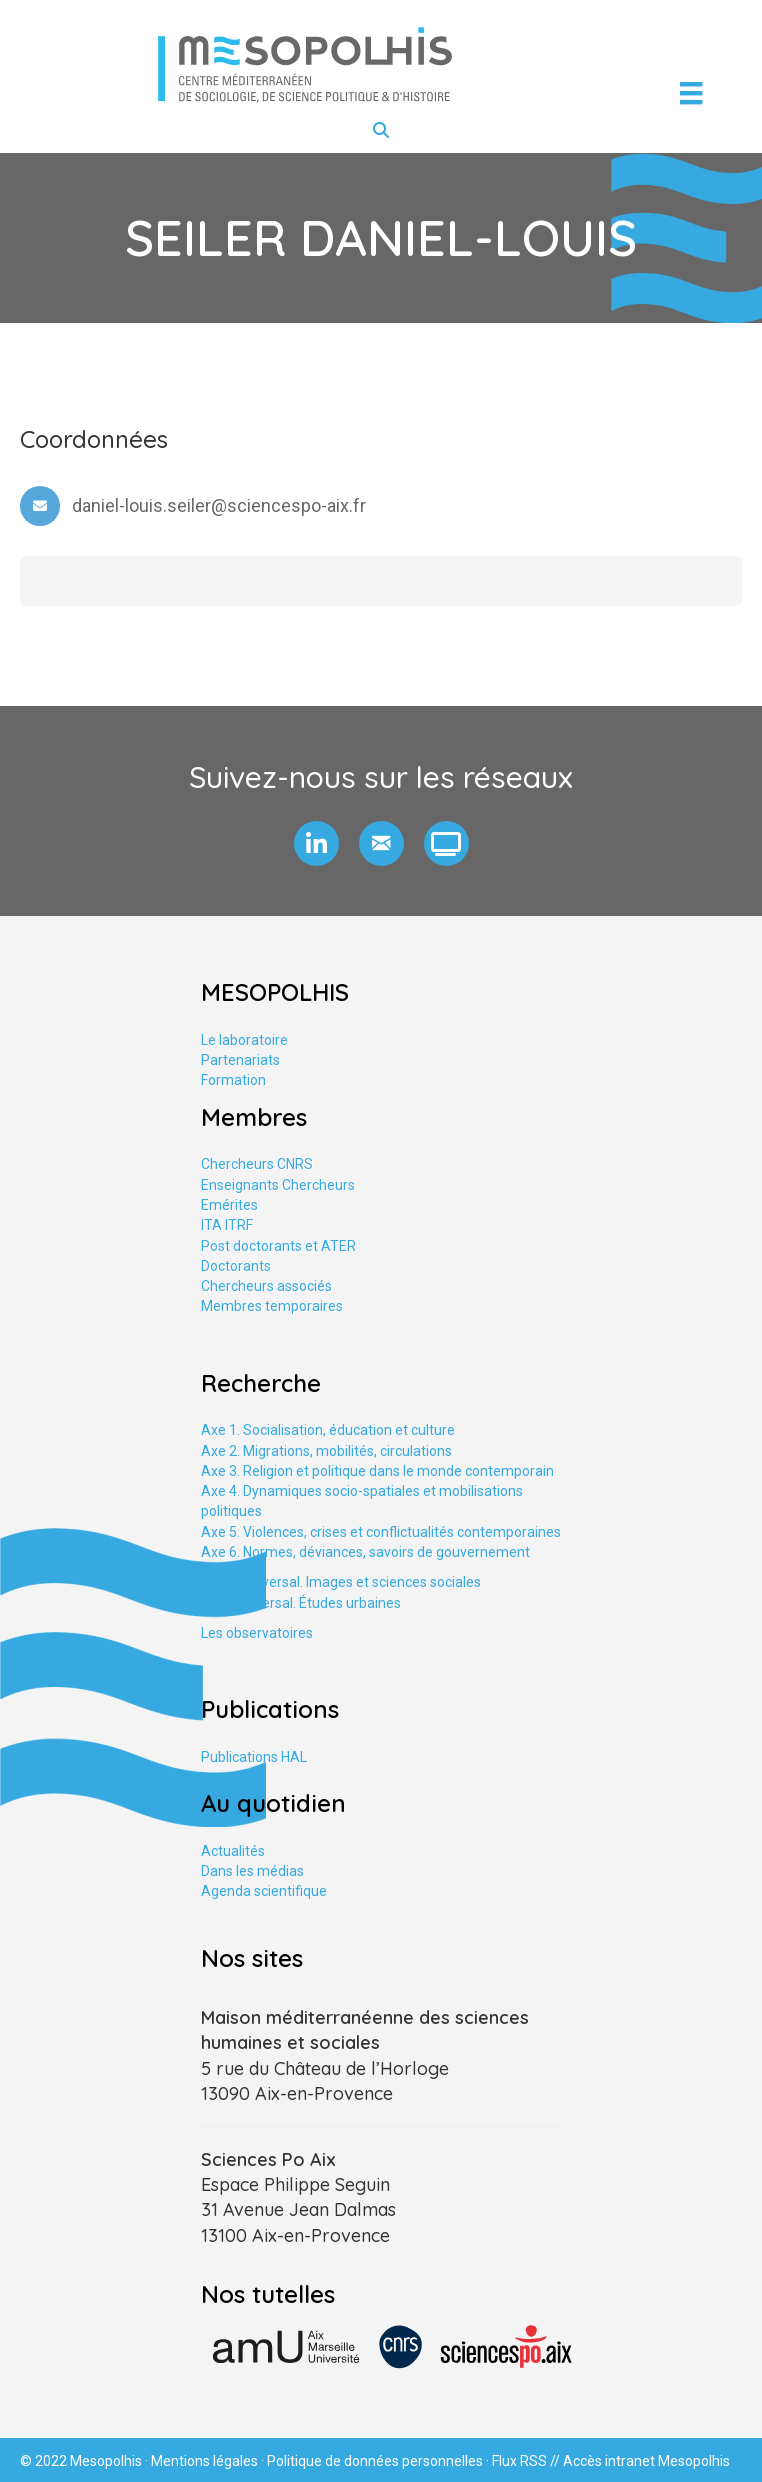 This screenshot has height=2482, width=762. Describe the element at coordinates (691, 93) in the screenshot. I see `[Menu]` at that location.